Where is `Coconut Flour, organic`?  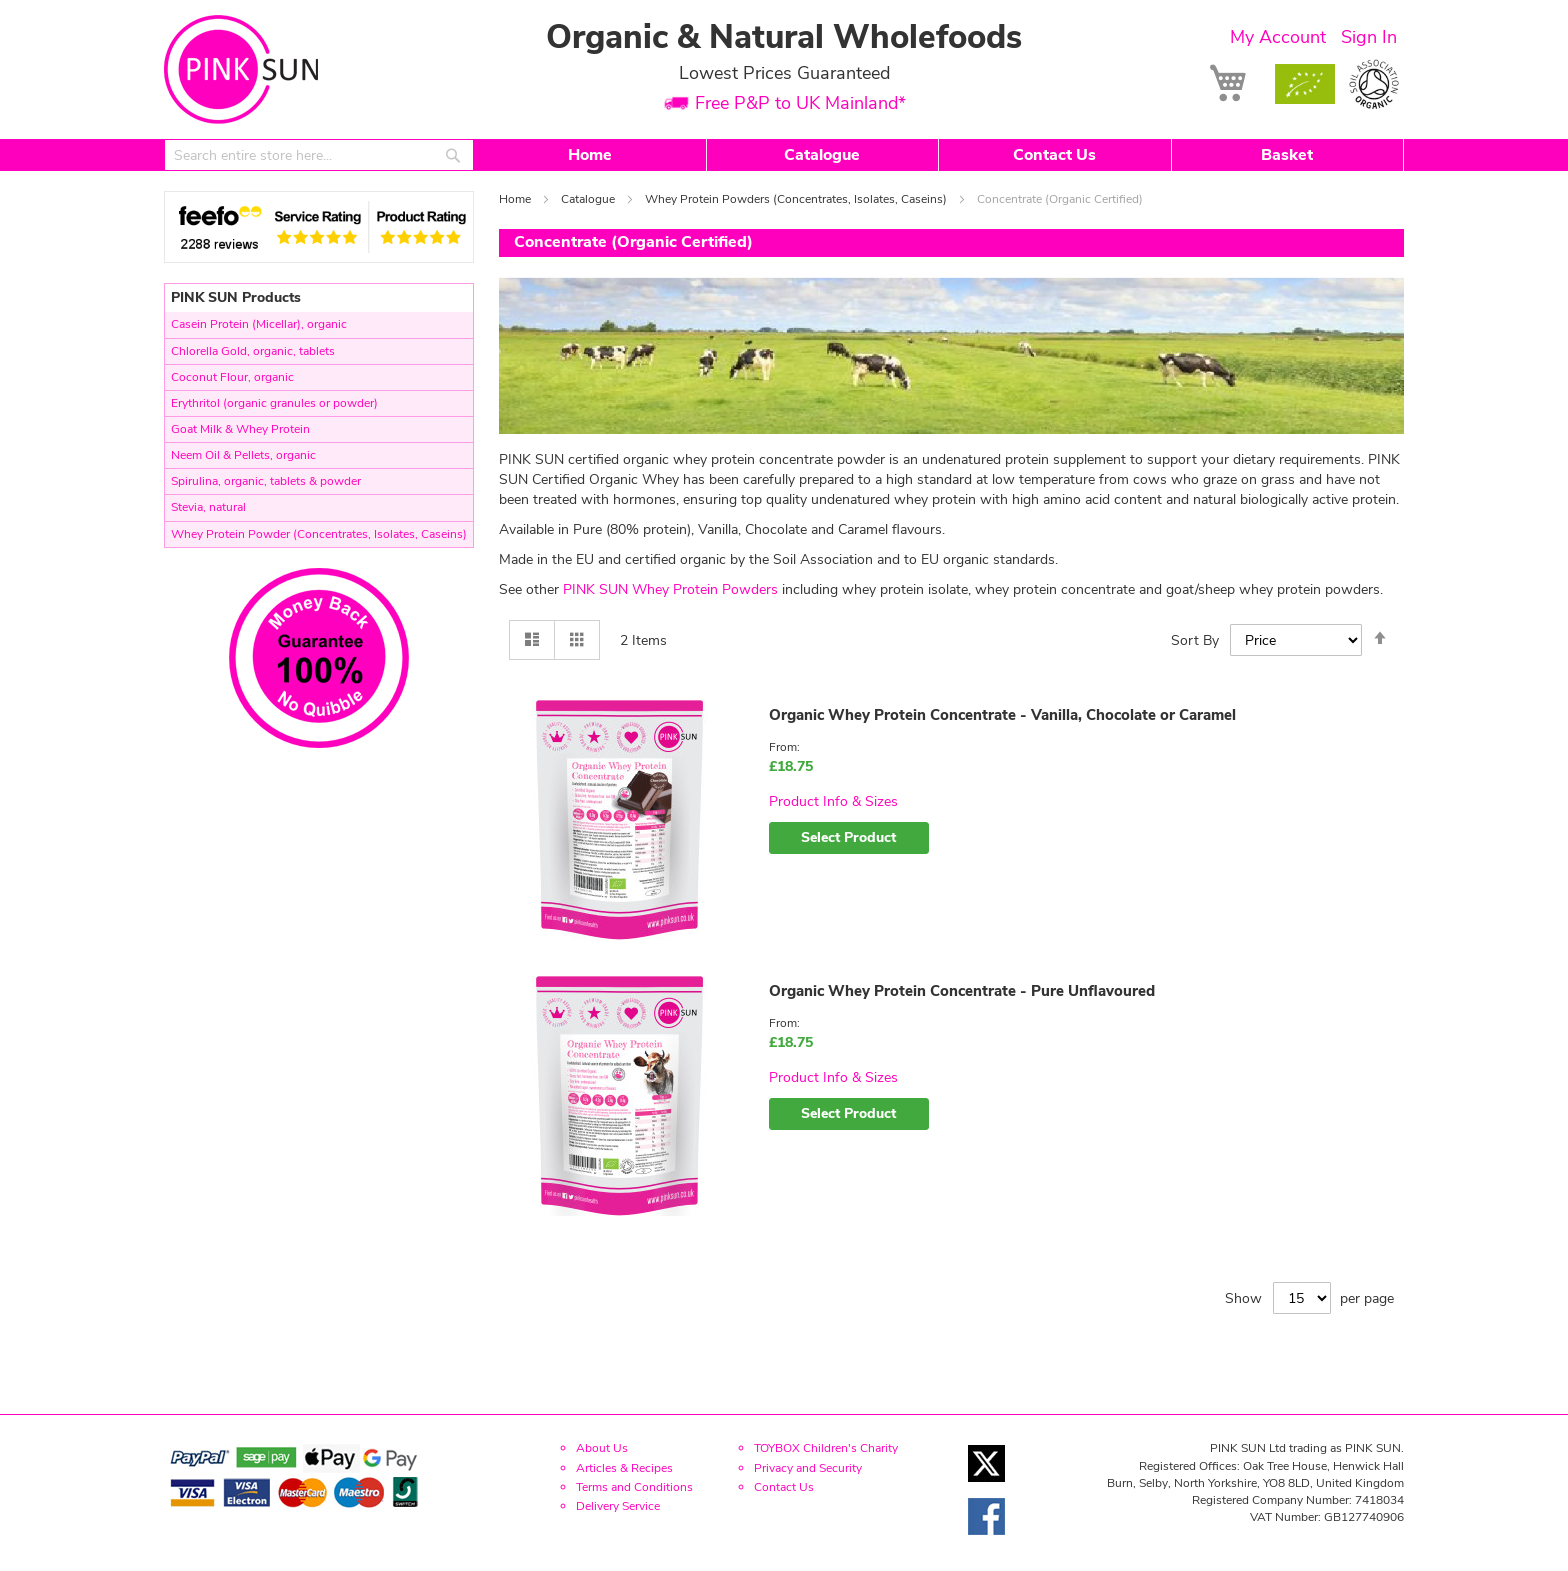
Coconut Flour, organic is located at coordinates (232, 377).